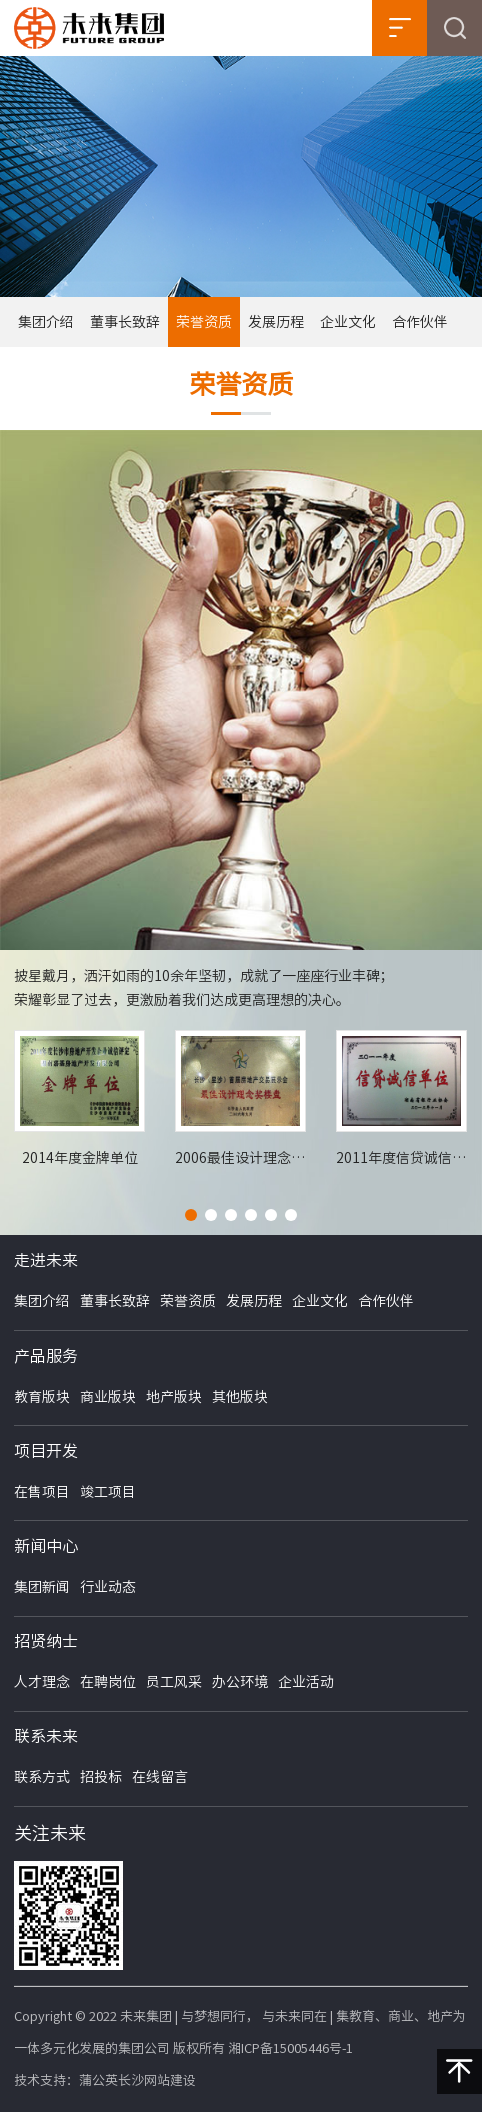 The width and height of the screenshot is (482, 2112). Describe the element at coordinates (191, 1215) in the screenshot. I see `[button]` at that location.